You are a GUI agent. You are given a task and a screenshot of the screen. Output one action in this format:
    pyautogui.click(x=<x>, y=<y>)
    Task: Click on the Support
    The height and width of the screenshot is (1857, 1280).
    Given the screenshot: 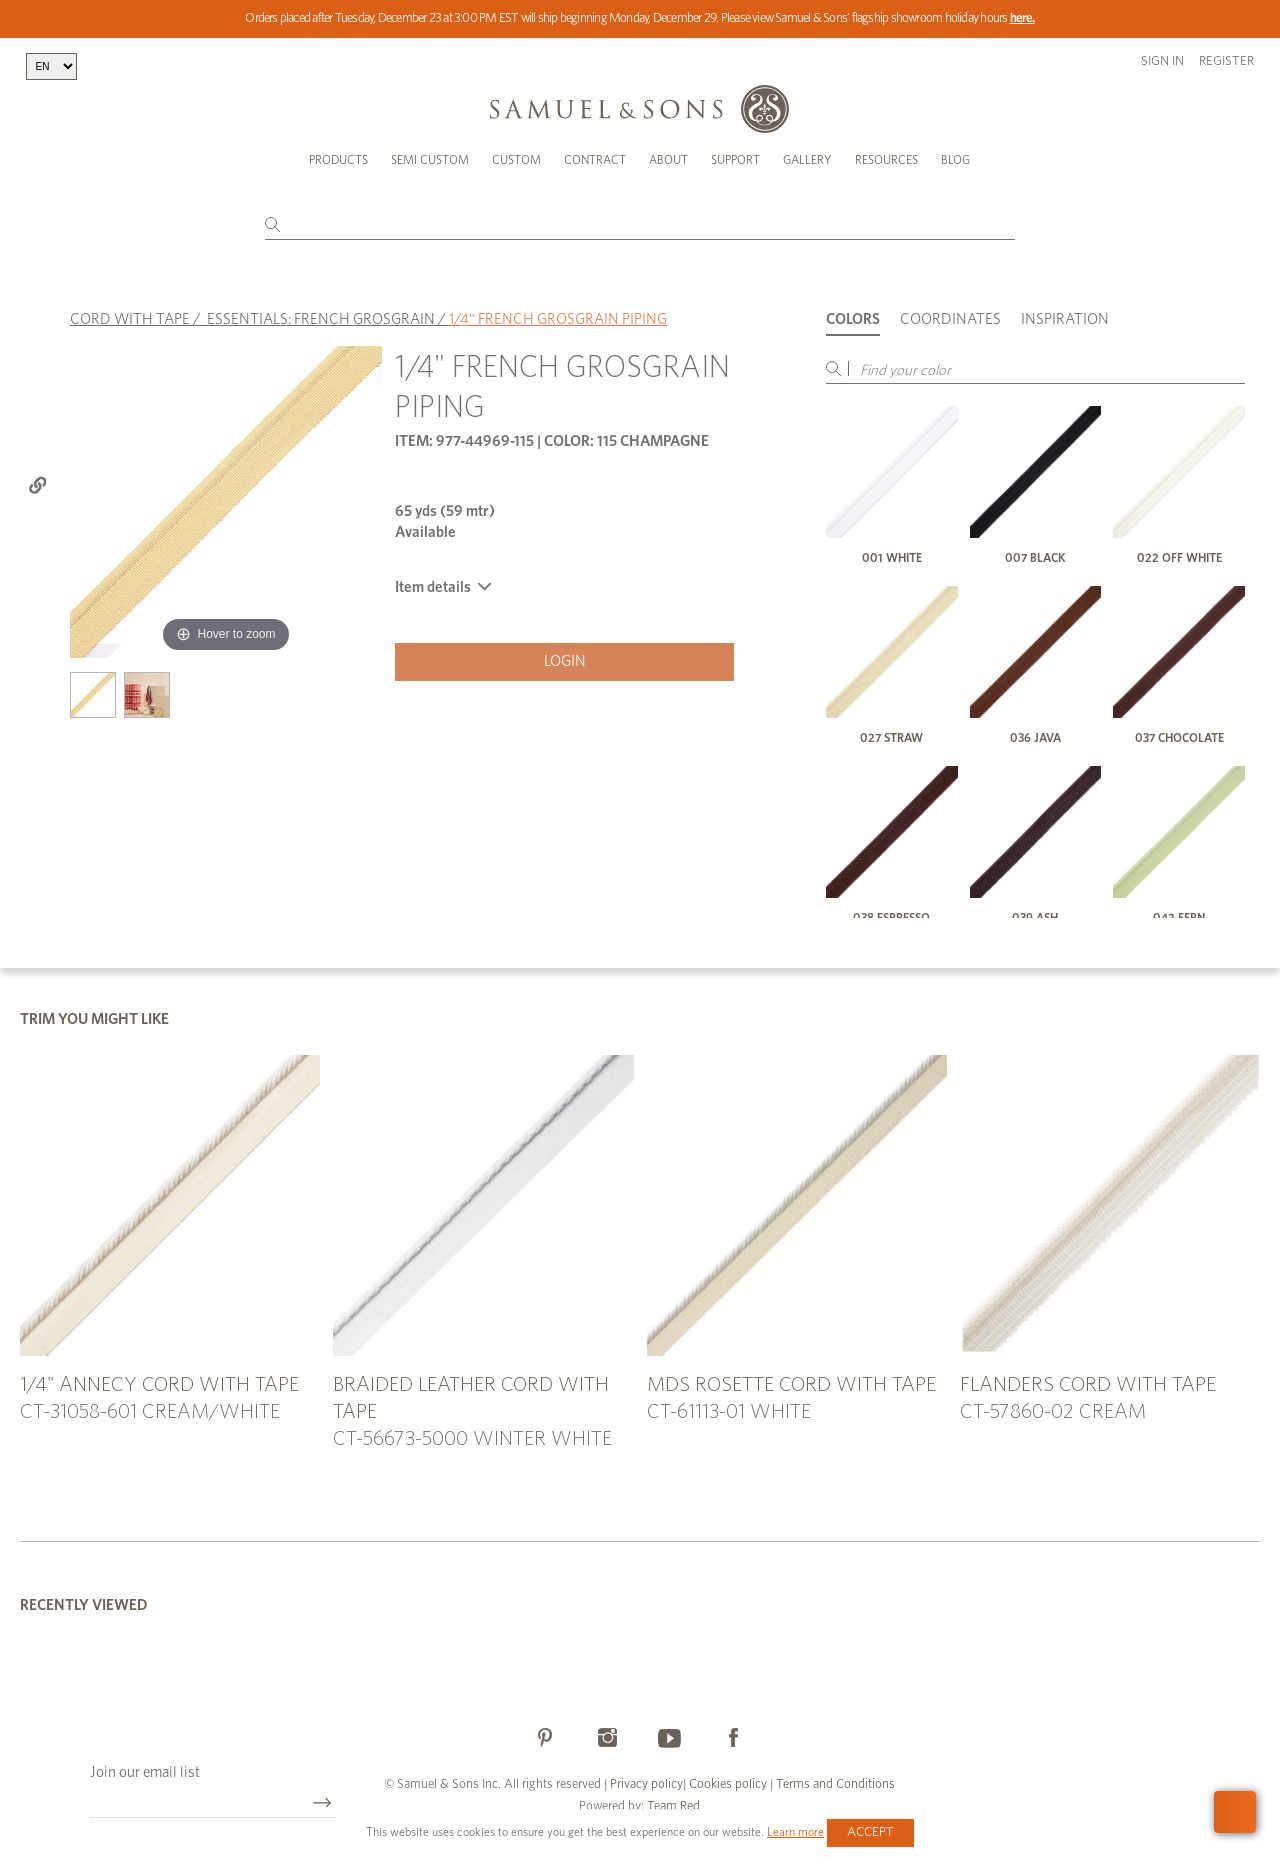 What is the action you would take?
    pyautogui.click(x=735, y=160)
    